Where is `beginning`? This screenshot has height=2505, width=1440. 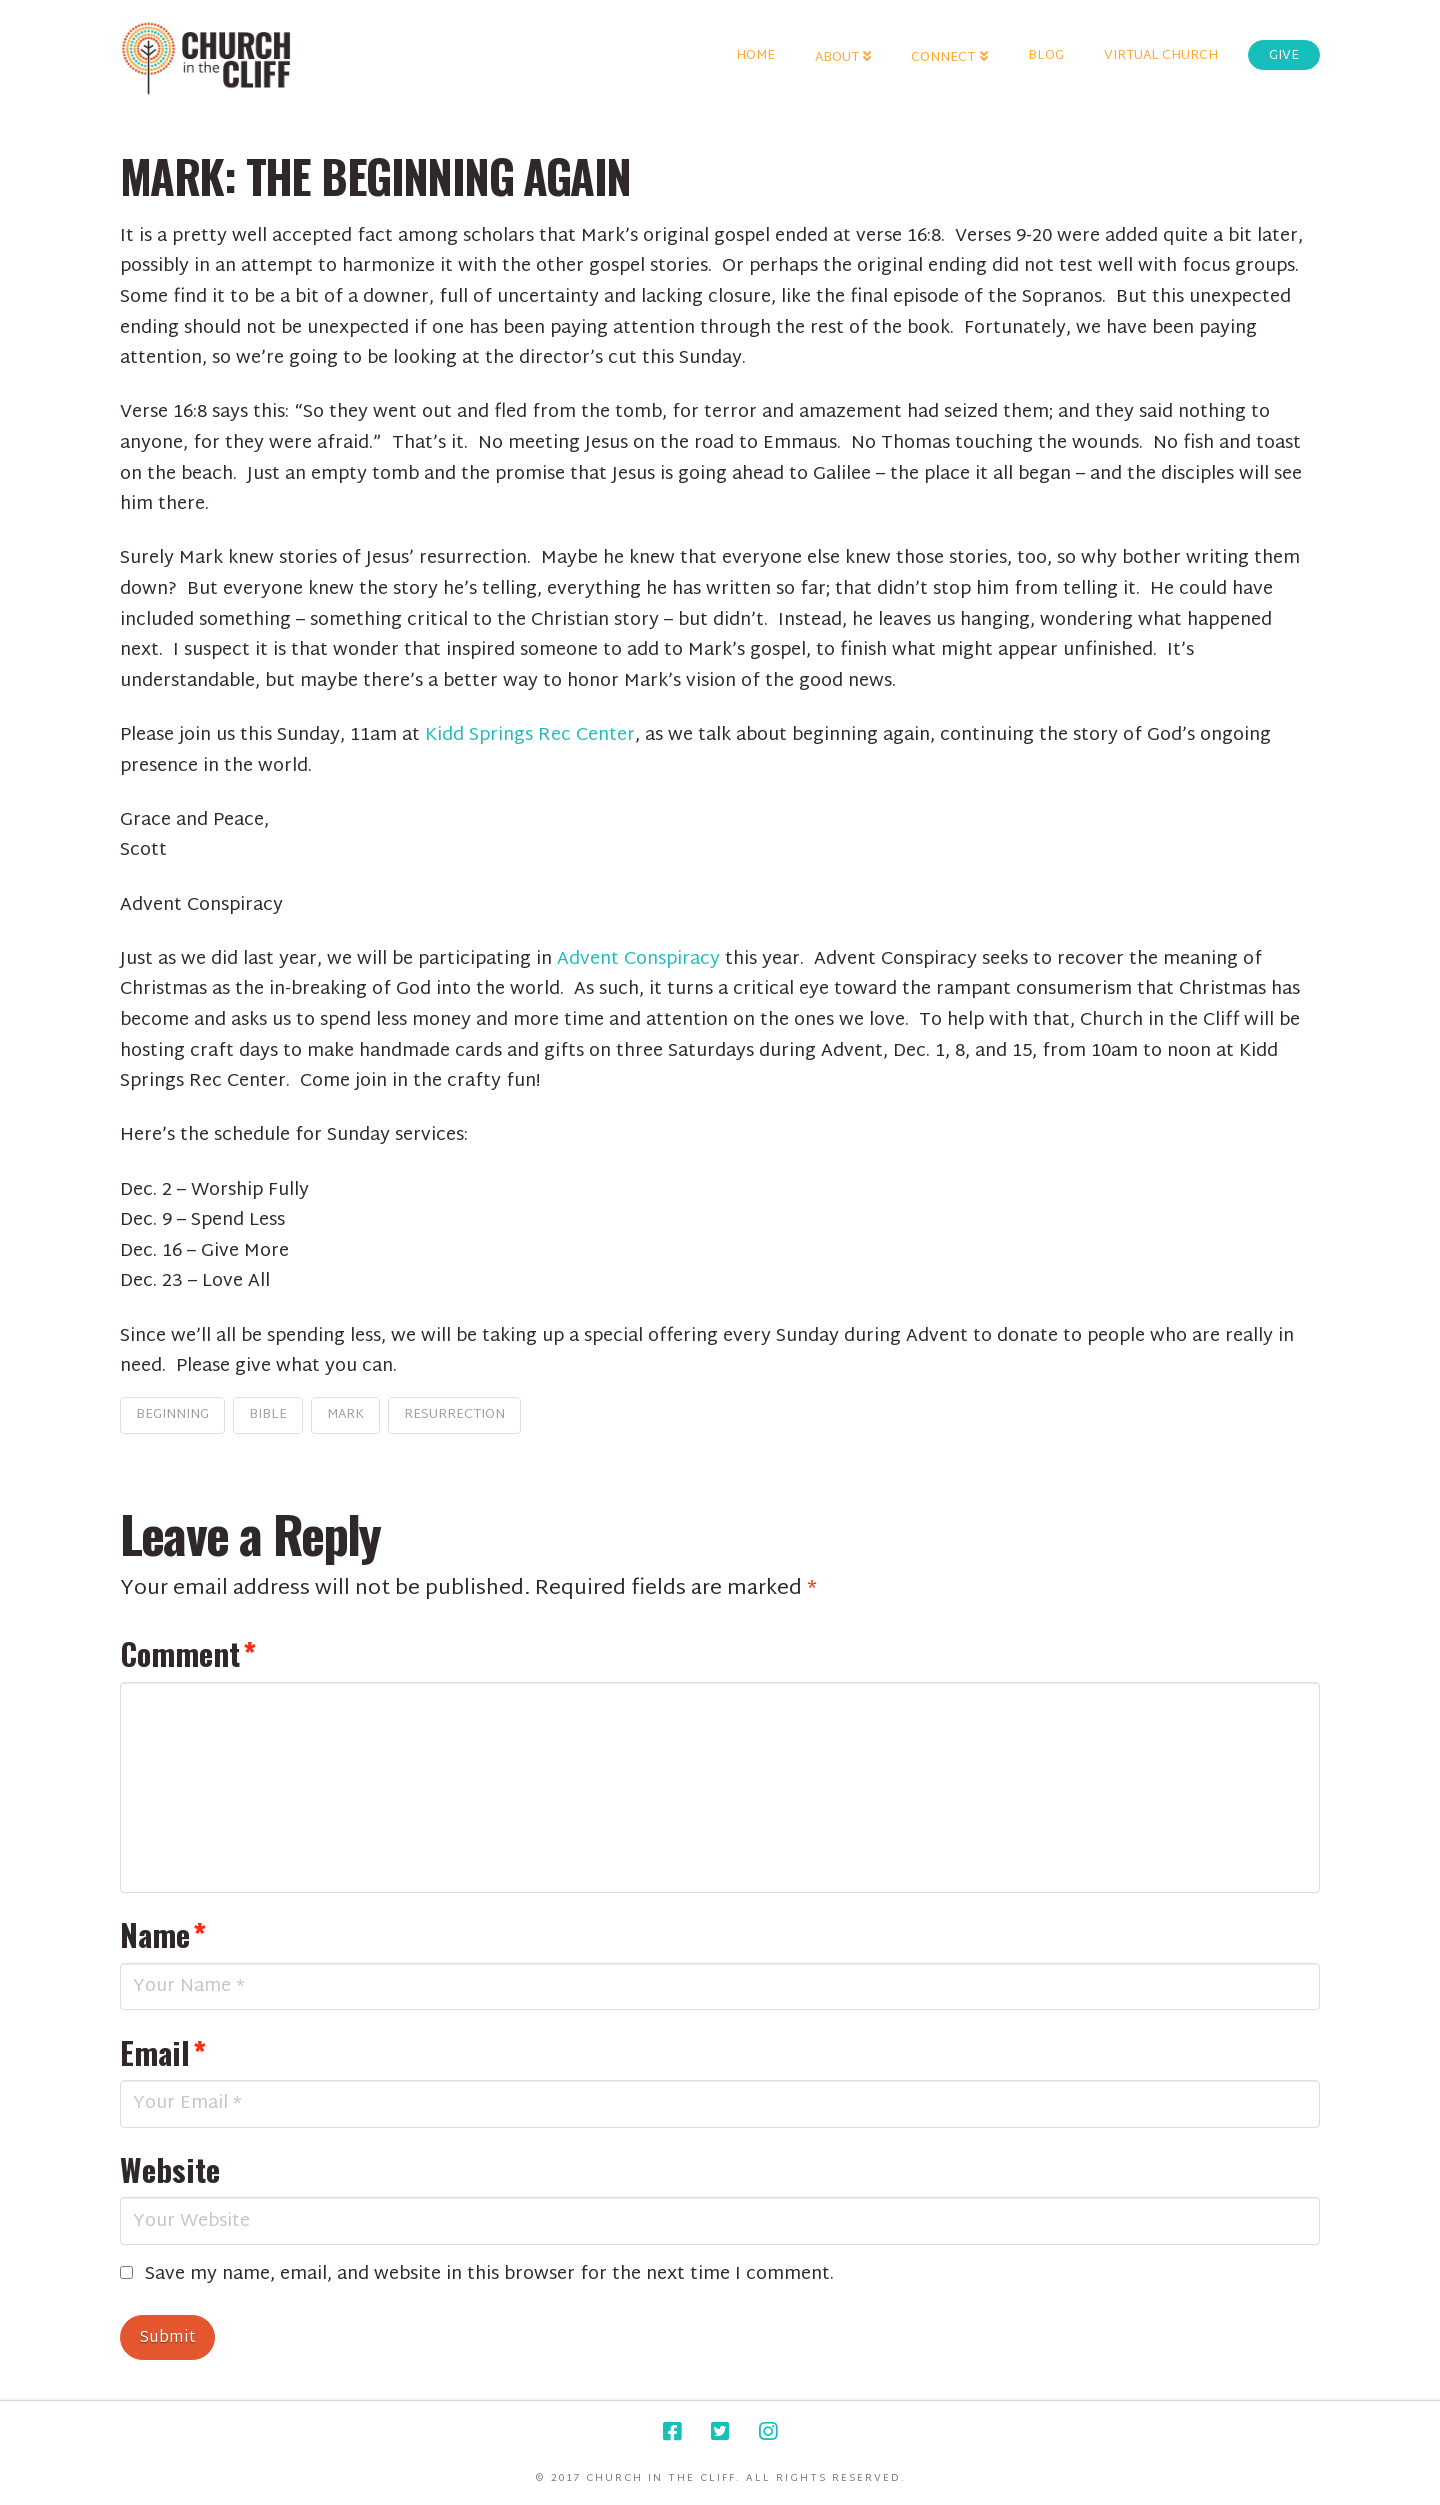 beginning is located at coordinates (172, 1415).